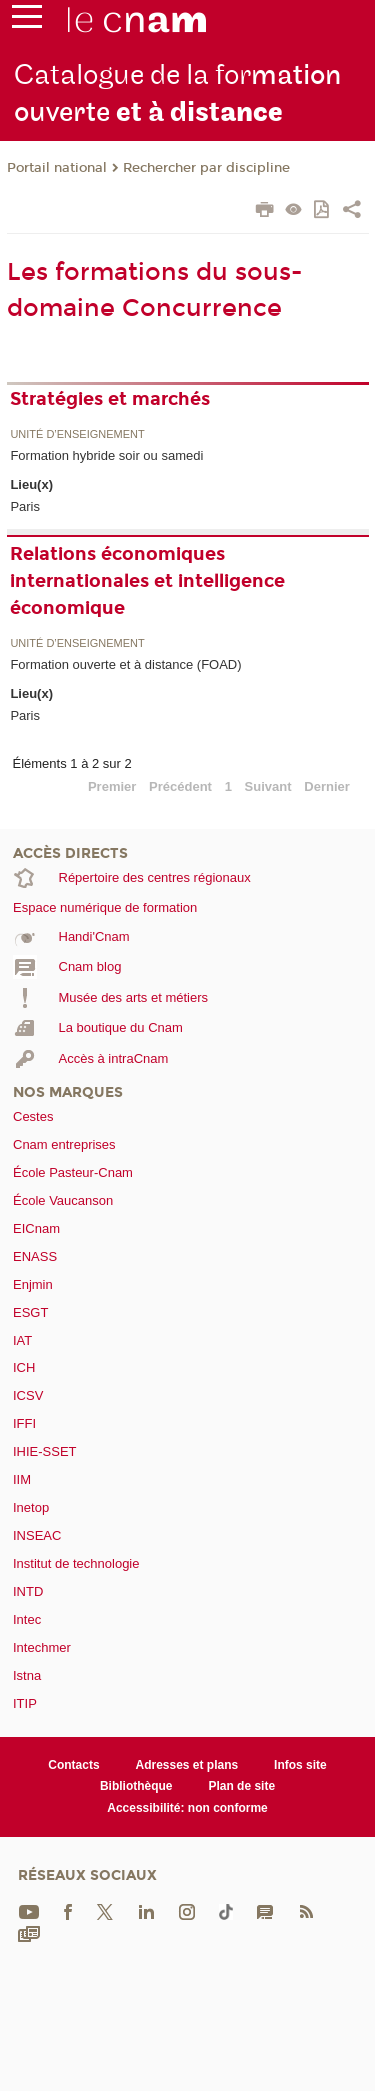 The height and width of the screenshot is (2091, 375). Describe the element at coordinates (206, 168) in the screenshot. I see `Rechercher par discipline` at that location.